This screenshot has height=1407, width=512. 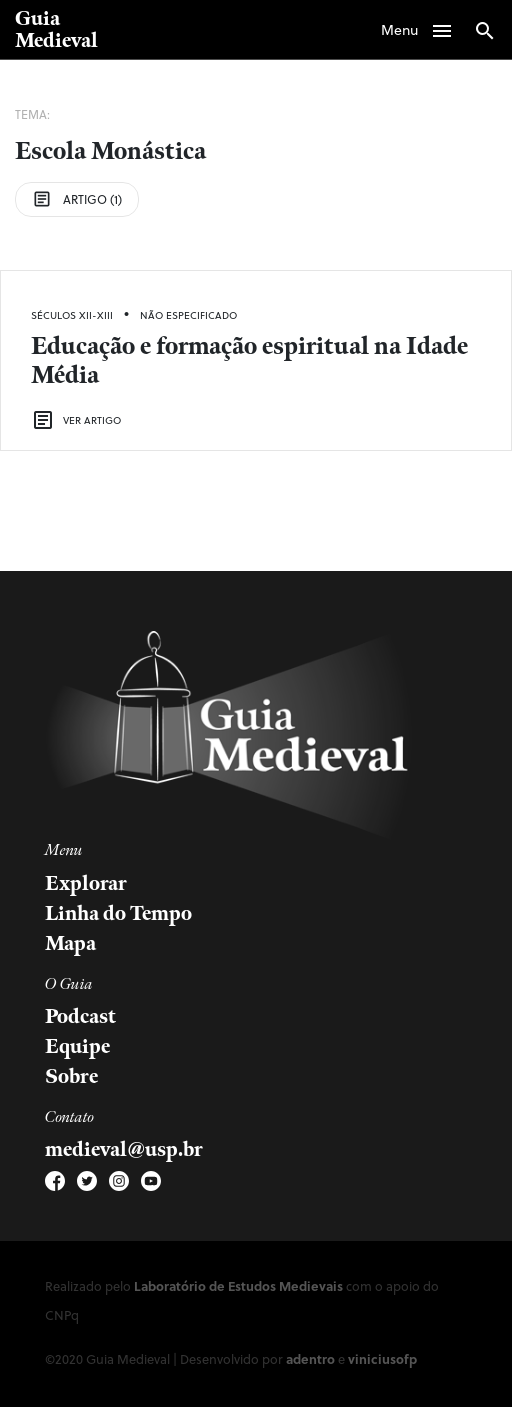 I want to click on Mapa, so click(x=70, y=944).